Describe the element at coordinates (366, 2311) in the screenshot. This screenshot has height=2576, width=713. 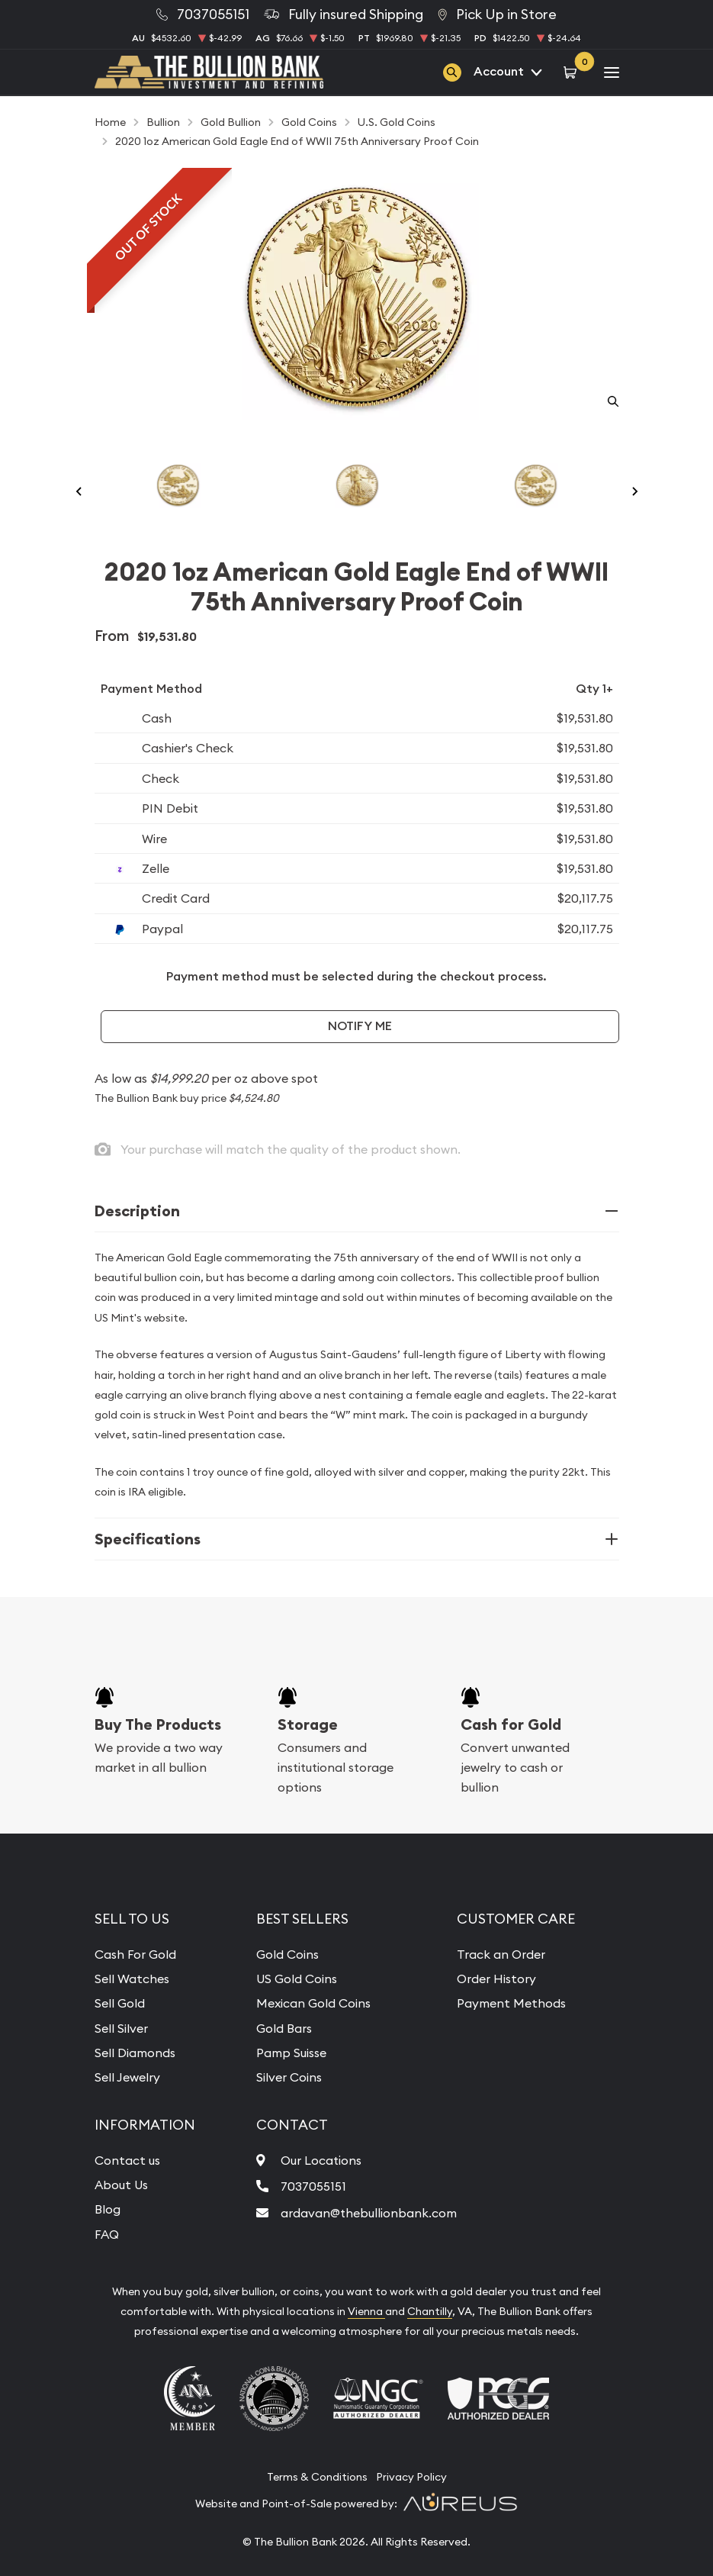
I see `Vienna` at that location.